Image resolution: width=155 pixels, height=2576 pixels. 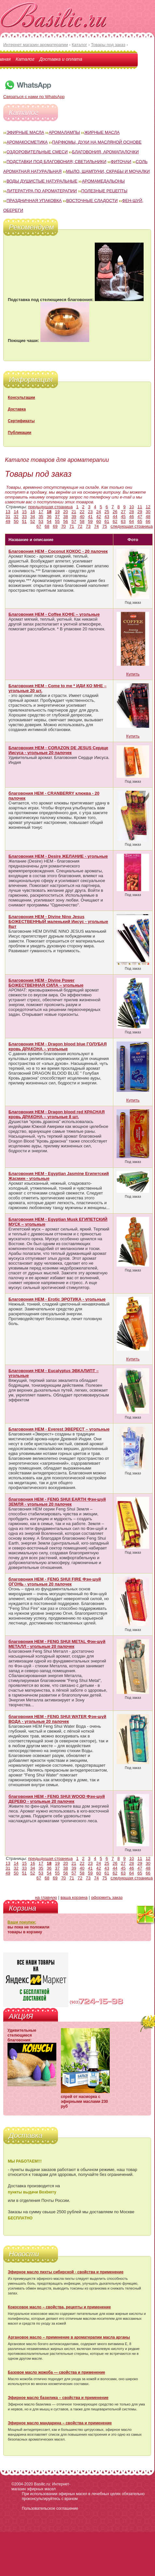 What do you see at coordinates (82, 521) in the screenshot?
I see `58` at bounding box center [82, 521].